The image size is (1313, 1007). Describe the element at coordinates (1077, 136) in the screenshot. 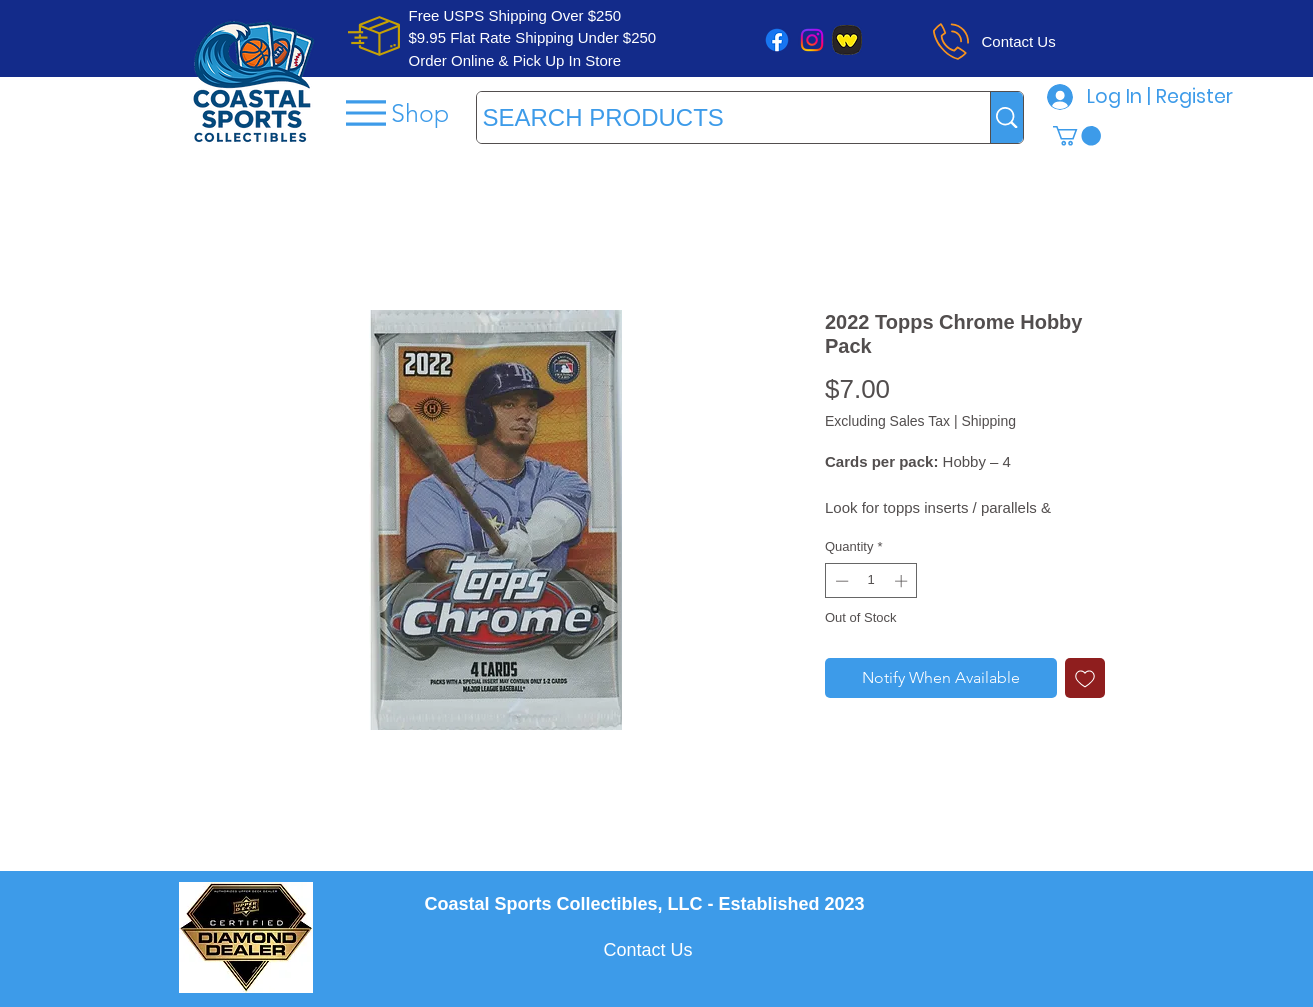

I see `[button]` at that location.